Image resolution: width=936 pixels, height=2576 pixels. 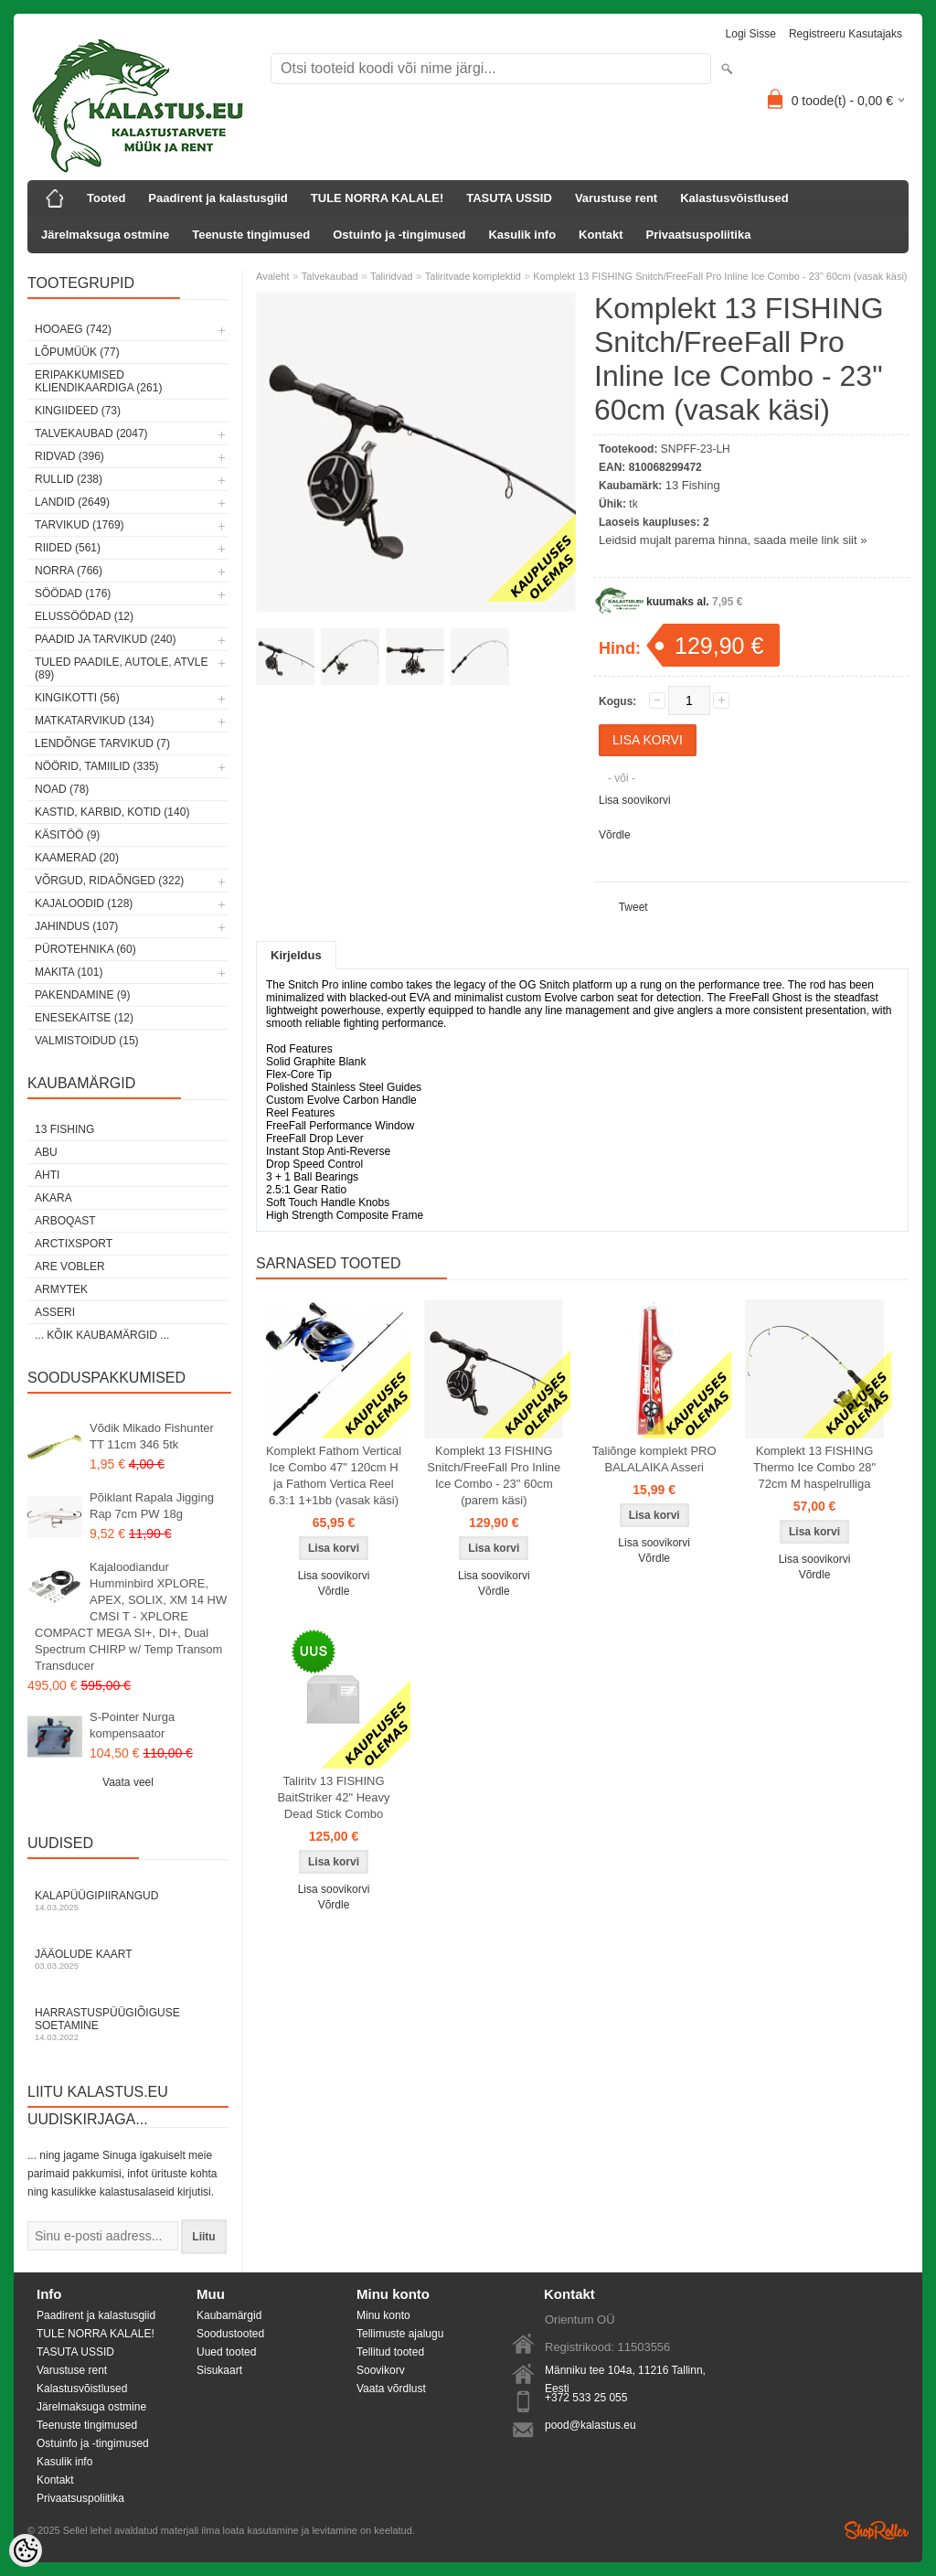 I want to click on Kingiideed (73), so click(x=78, y=410).